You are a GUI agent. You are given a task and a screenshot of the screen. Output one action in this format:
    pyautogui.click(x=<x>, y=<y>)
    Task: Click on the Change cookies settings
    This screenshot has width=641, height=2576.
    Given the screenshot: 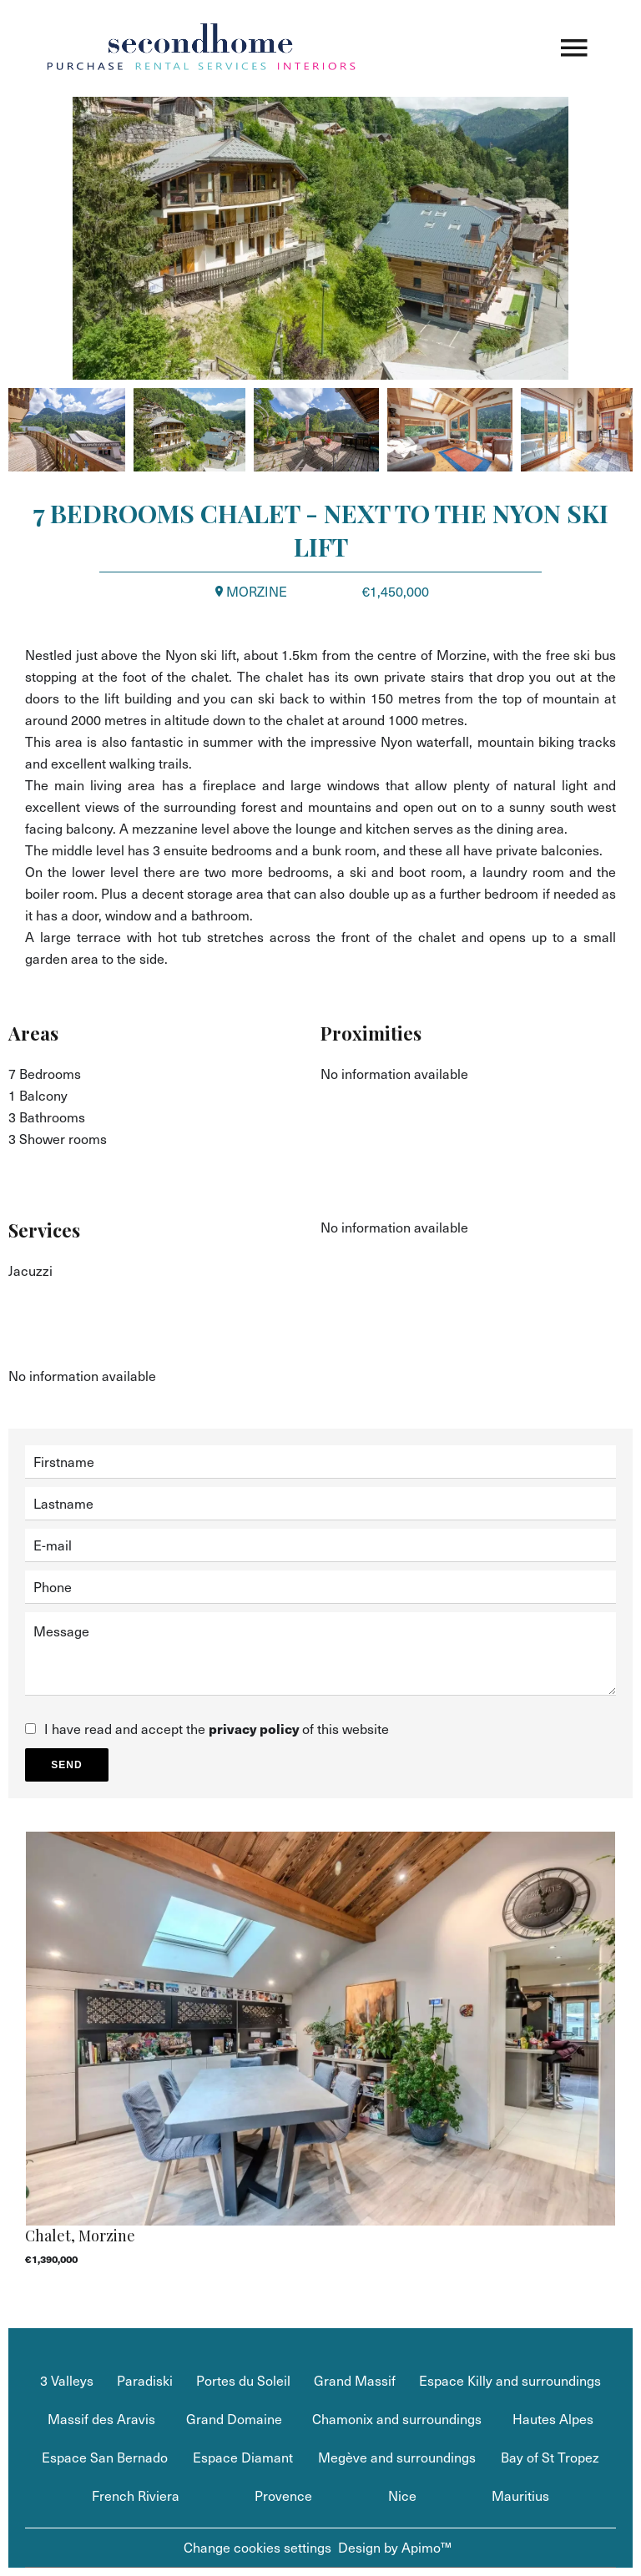 What is the action you would take?
    pyautogui.click(x=257, y=2547)
    